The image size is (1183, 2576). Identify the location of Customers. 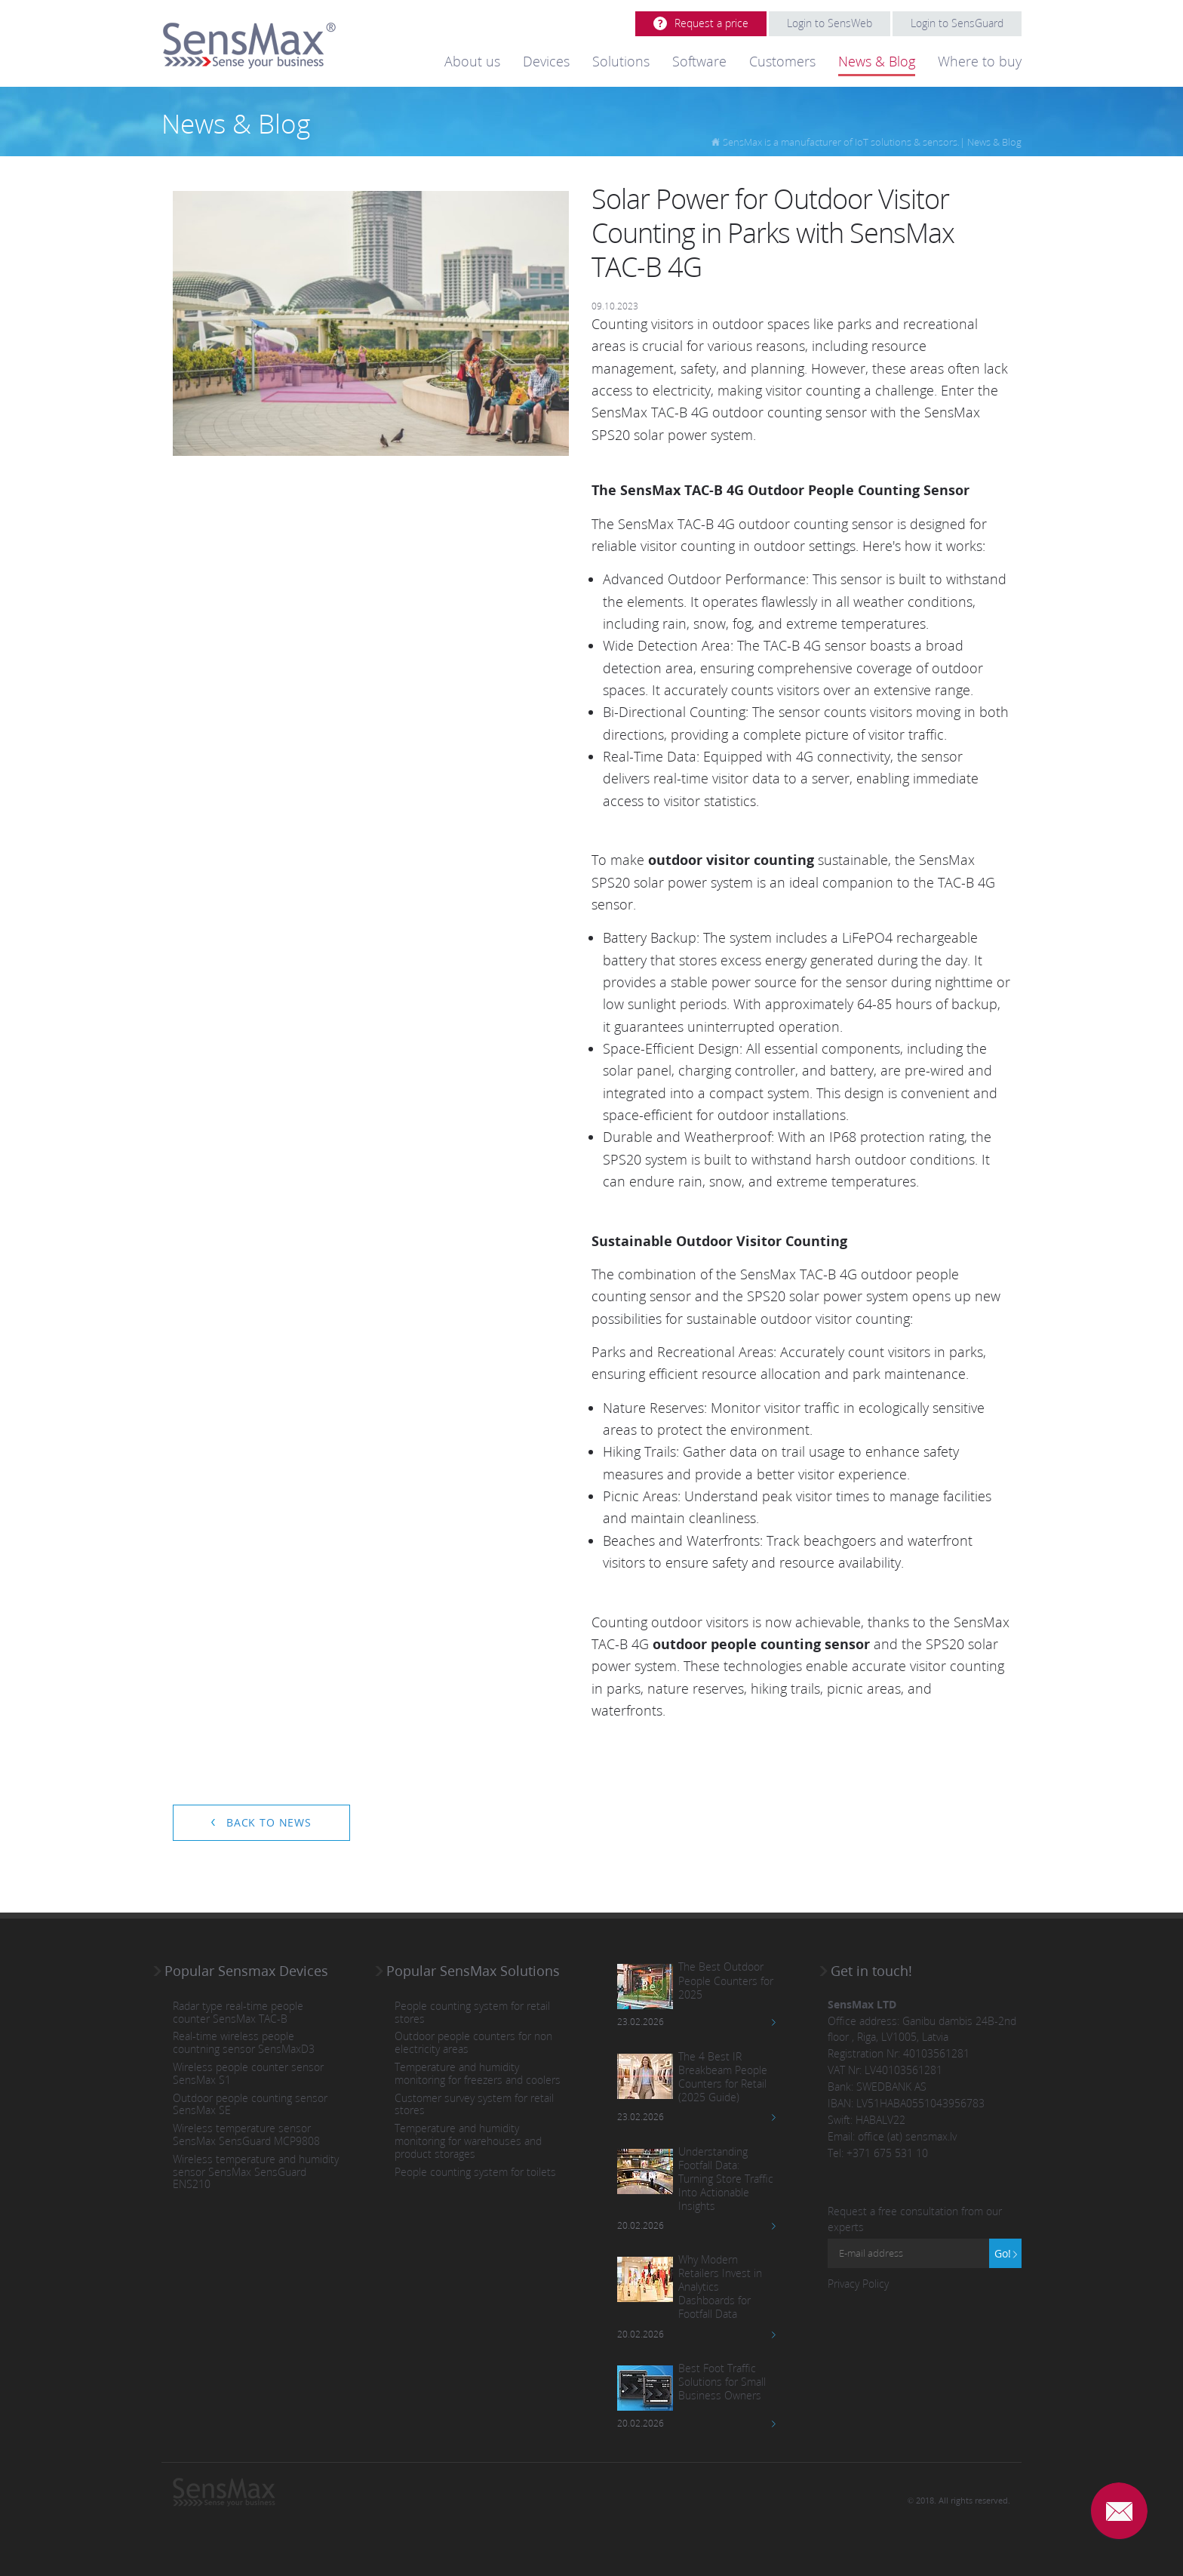
(782, 61).